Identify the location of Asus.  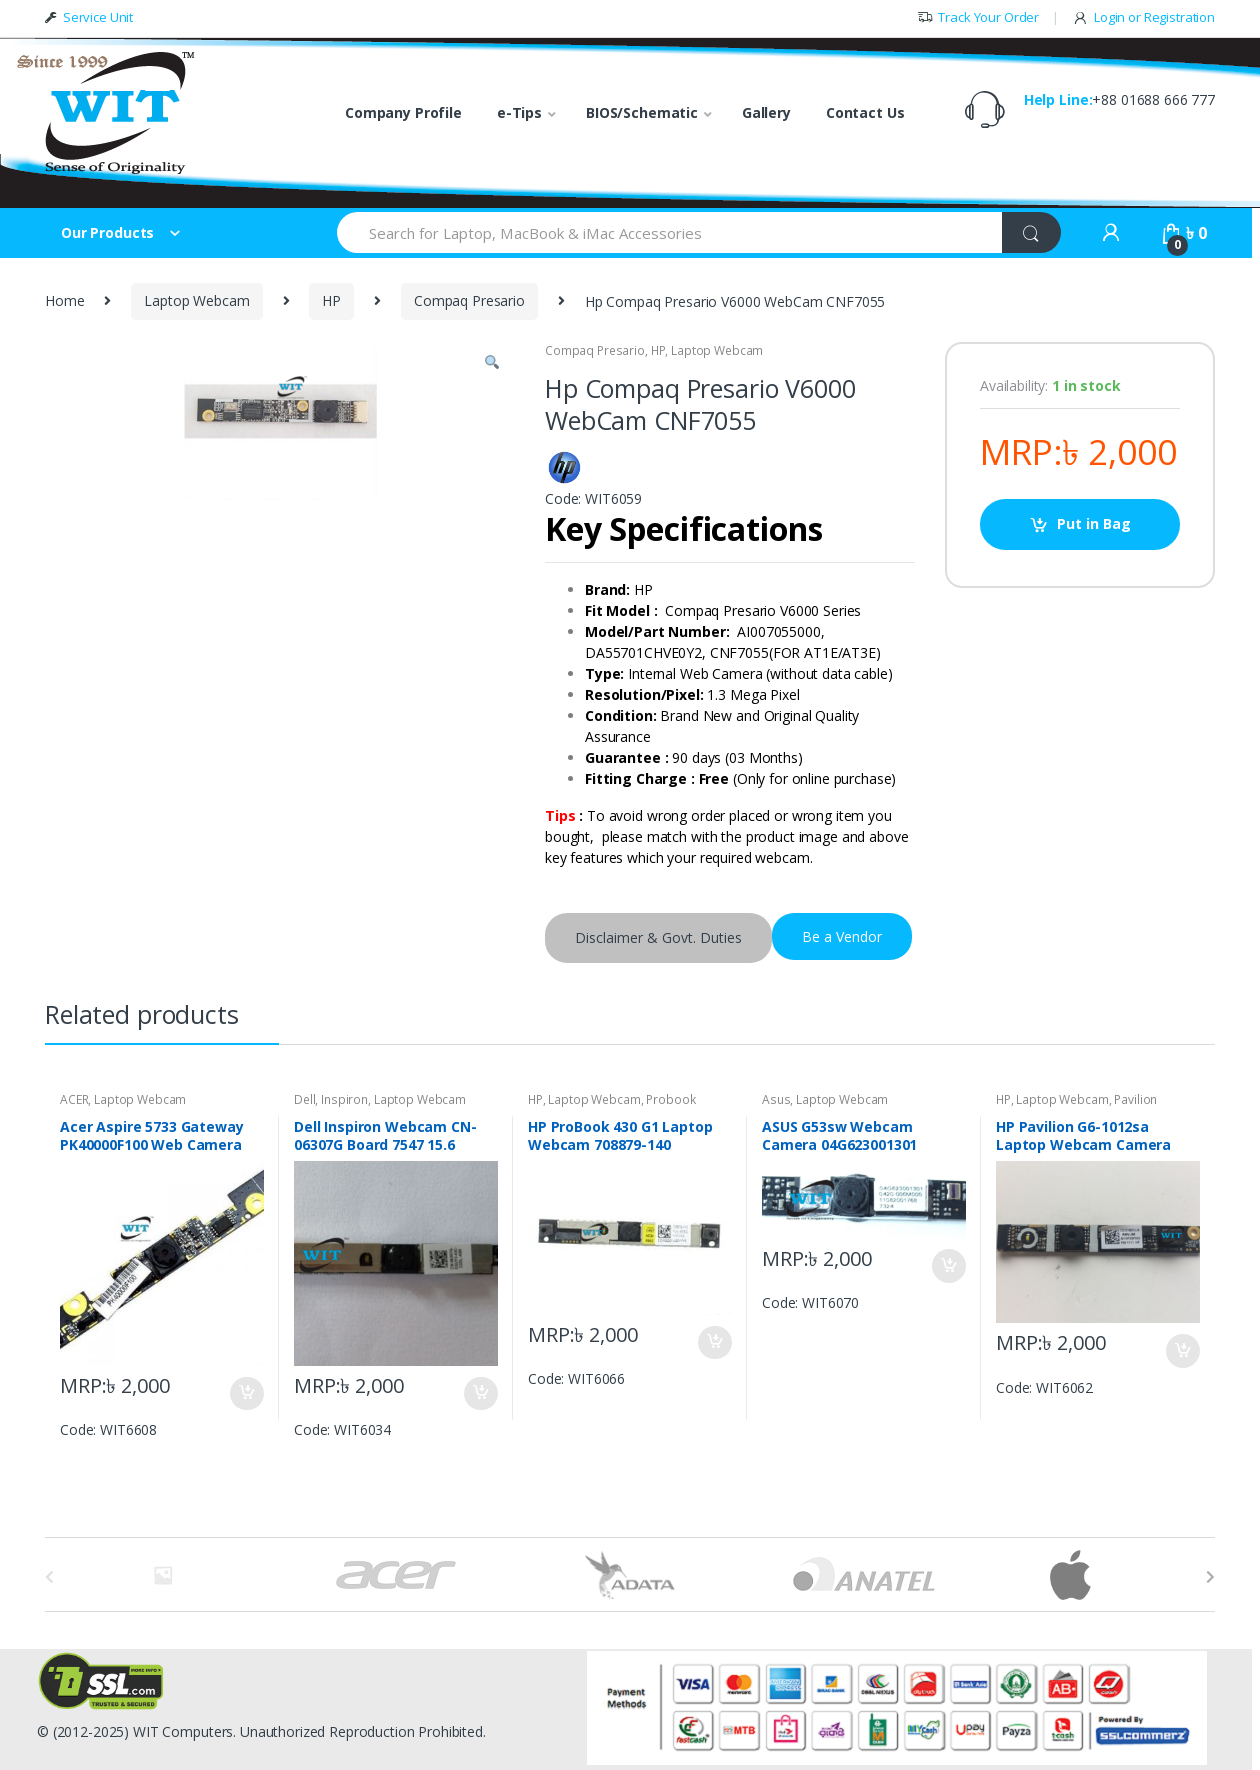
(776, 1099).